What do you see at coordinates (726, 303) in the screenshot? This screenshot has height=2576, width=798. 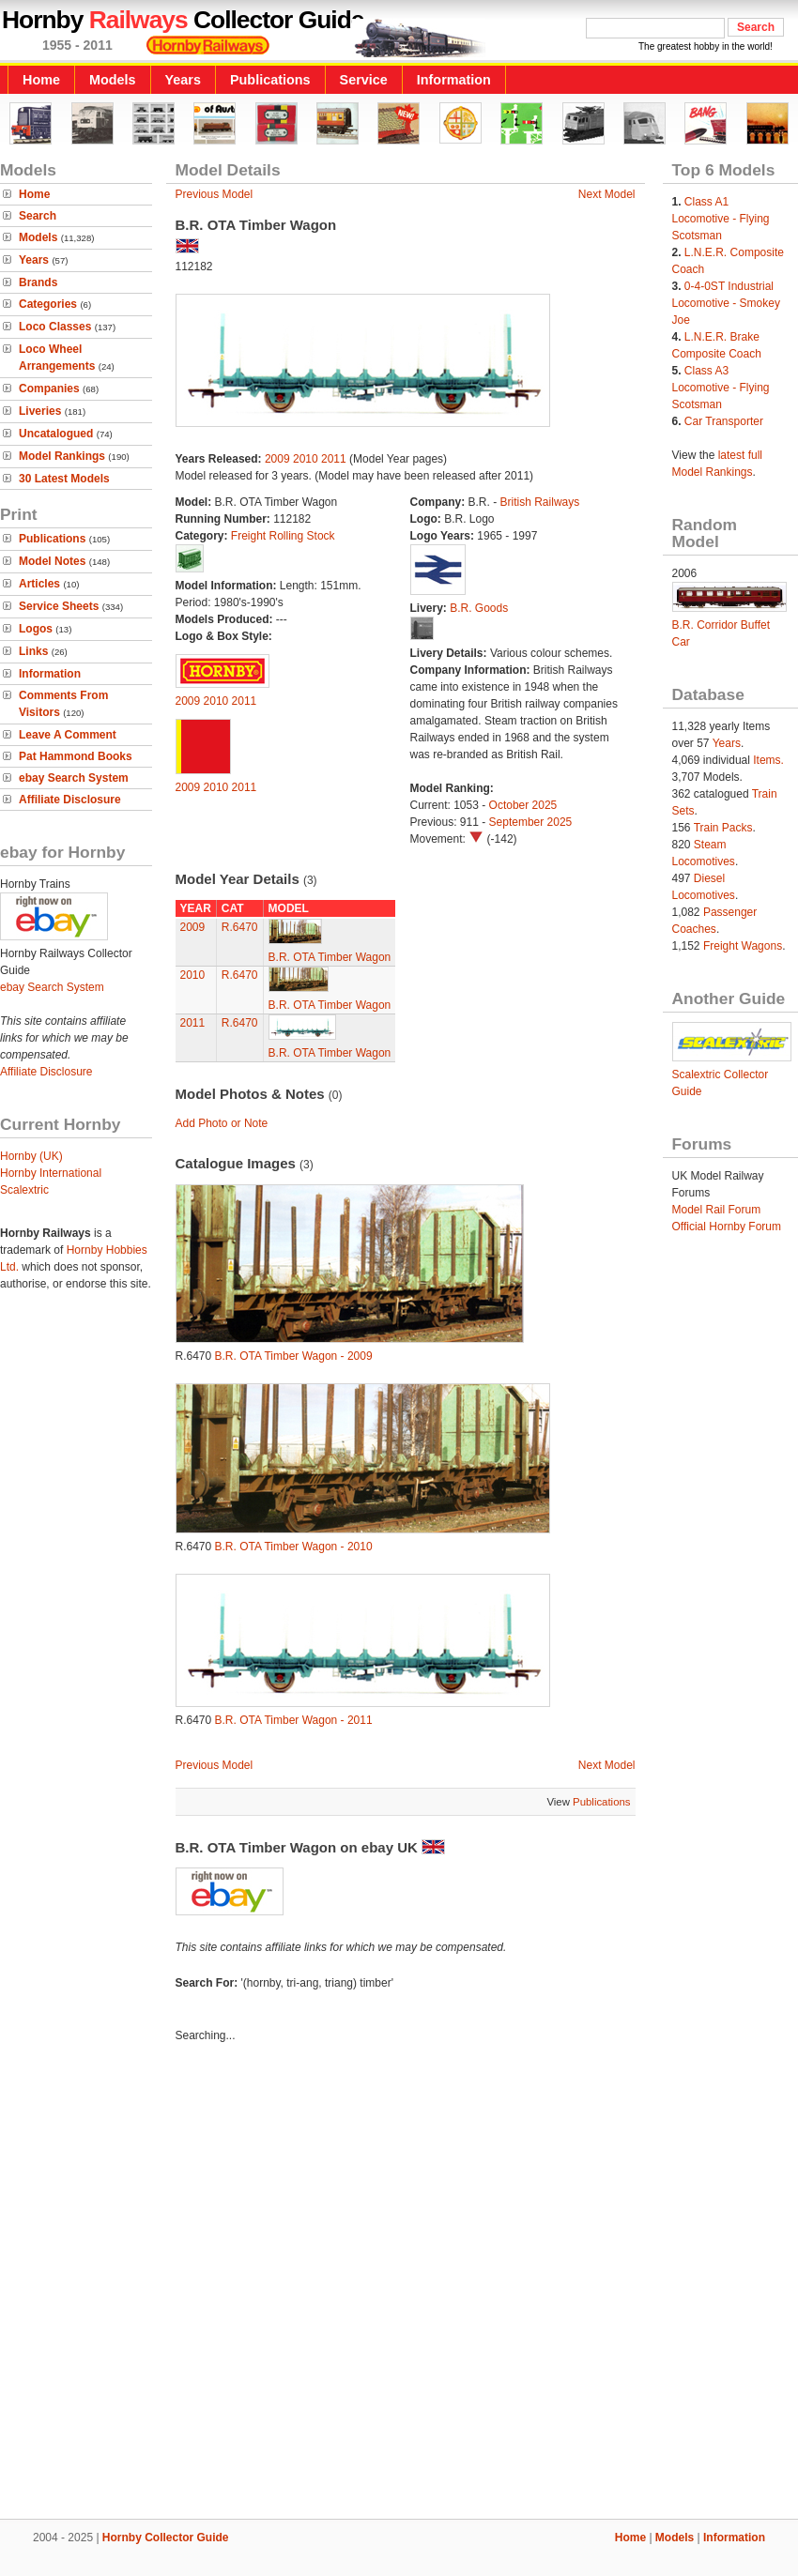 I see `0-4-0ST Industrial Locomotive - Smokey Joe` at bounding box center [726, 303].